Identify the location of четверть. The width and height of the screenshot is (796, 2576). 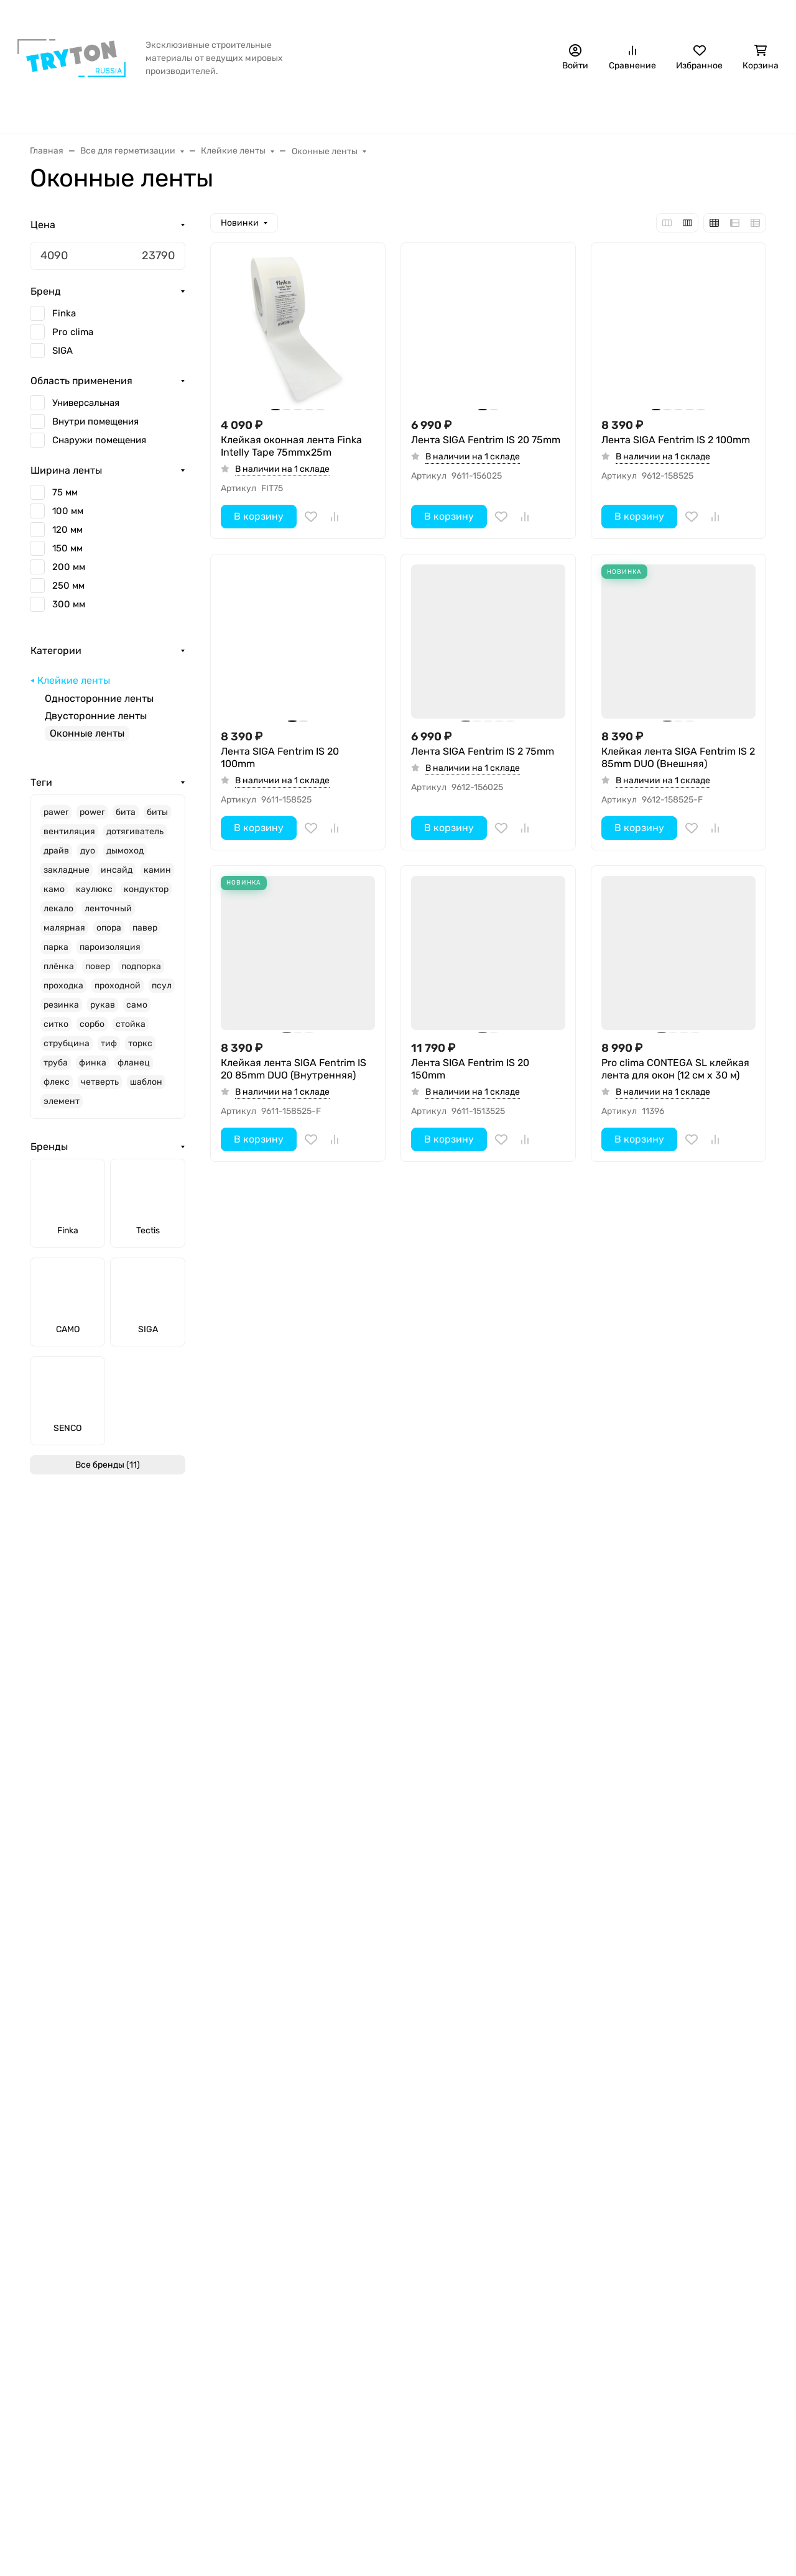
(100, 1090).